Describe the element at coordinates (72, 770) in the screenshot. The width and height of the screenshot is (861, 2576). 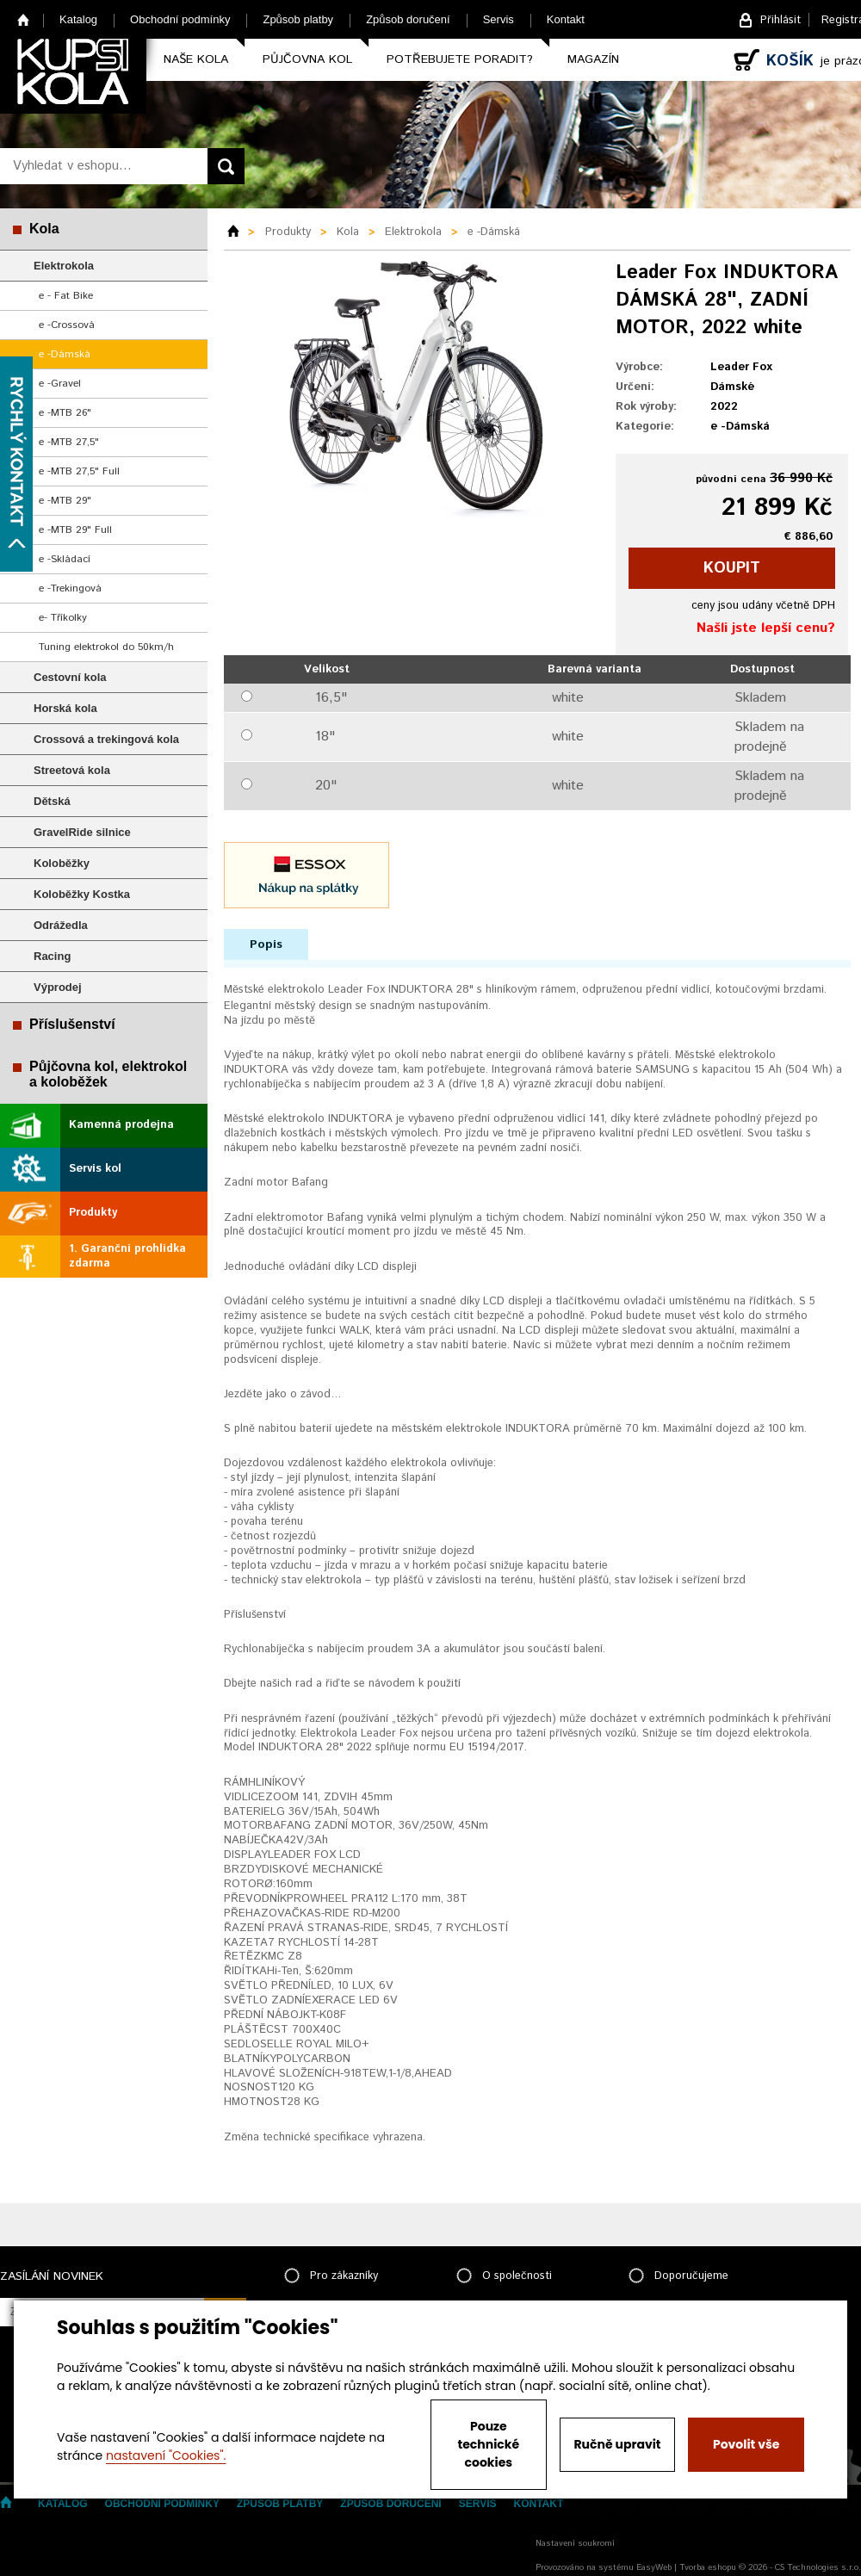
I see `Streetová kola` at that location.